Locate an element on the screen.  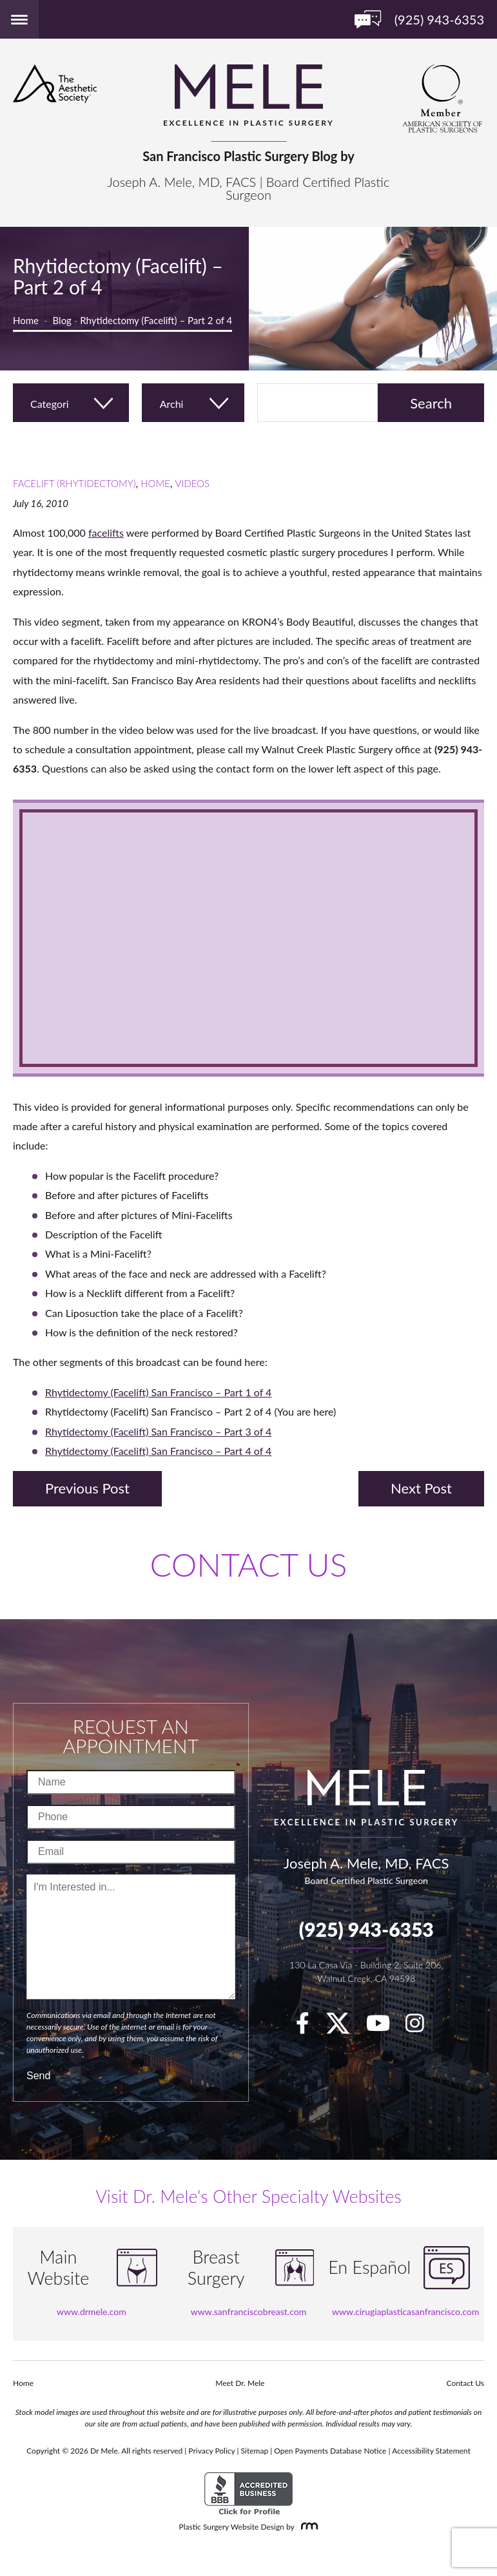
Rhytidectomy (Facelift) San Francisco – Part 3 of 4 is located at coordinates (158, 1431).